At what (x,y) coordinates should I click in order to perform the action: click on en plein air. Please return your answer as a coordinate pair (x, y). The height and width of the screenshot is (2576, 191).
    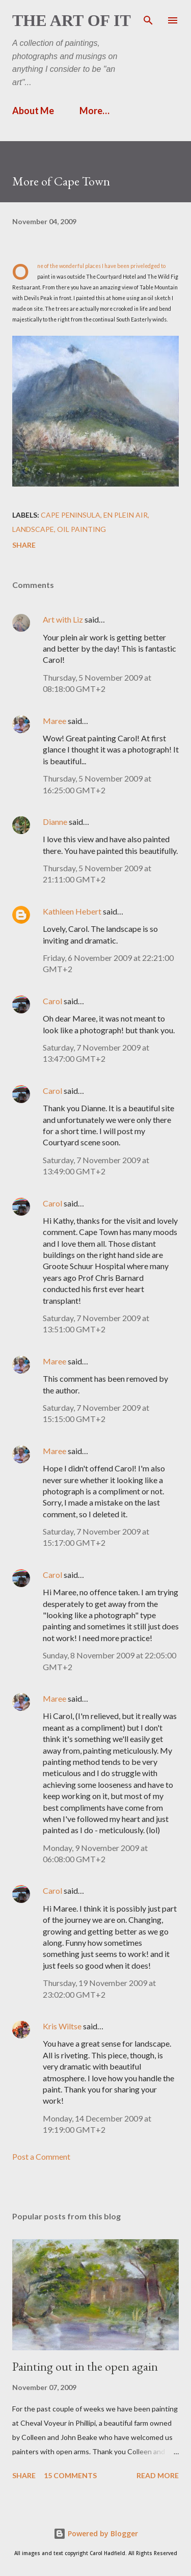
    Looking at the image, I should click on (125, 515).